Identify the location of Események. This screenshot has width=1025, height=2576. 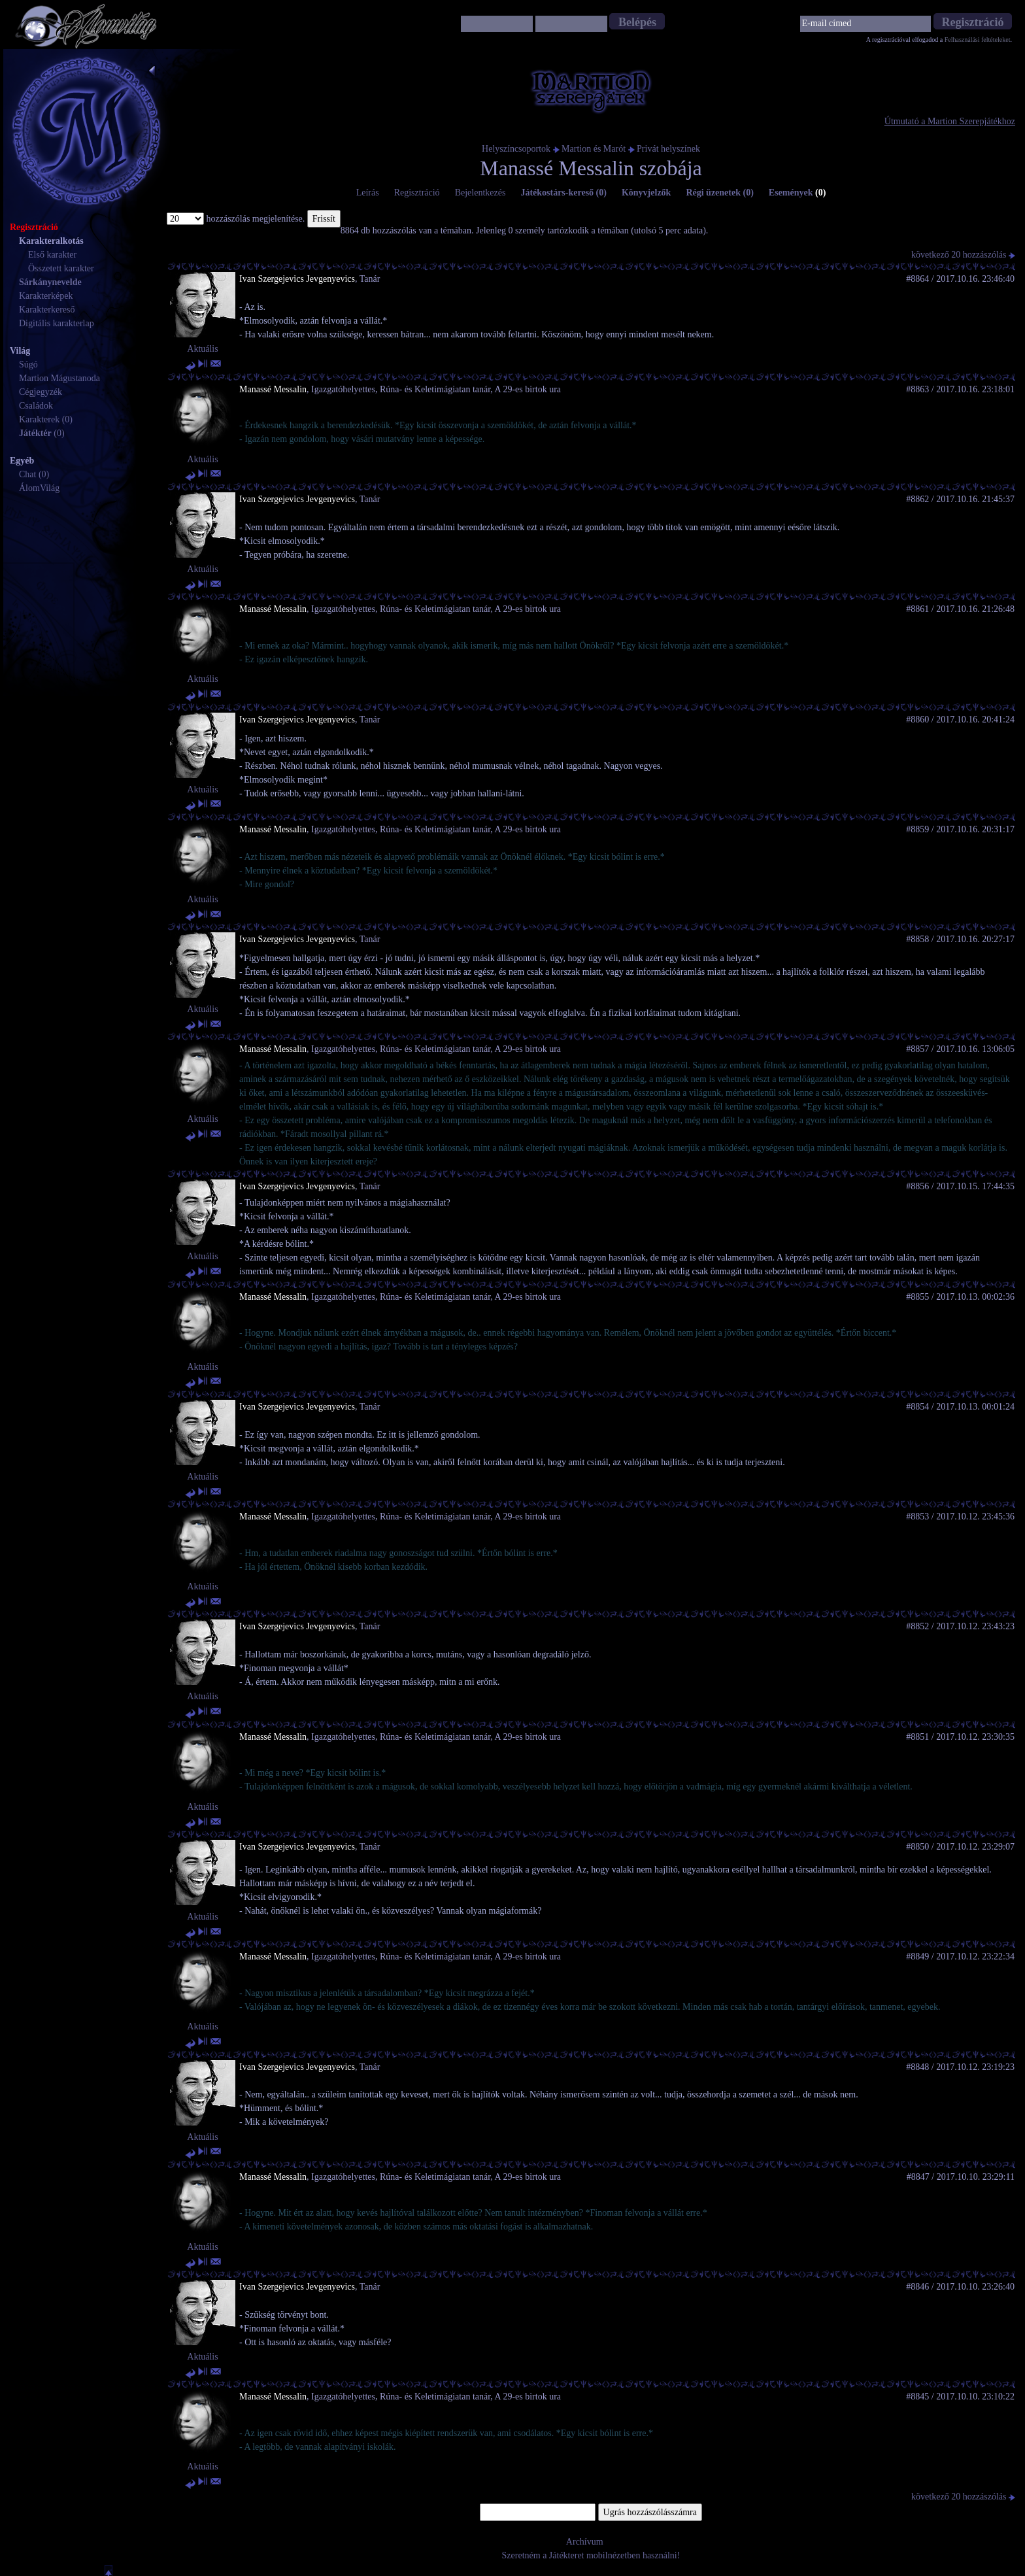
(797, 192).